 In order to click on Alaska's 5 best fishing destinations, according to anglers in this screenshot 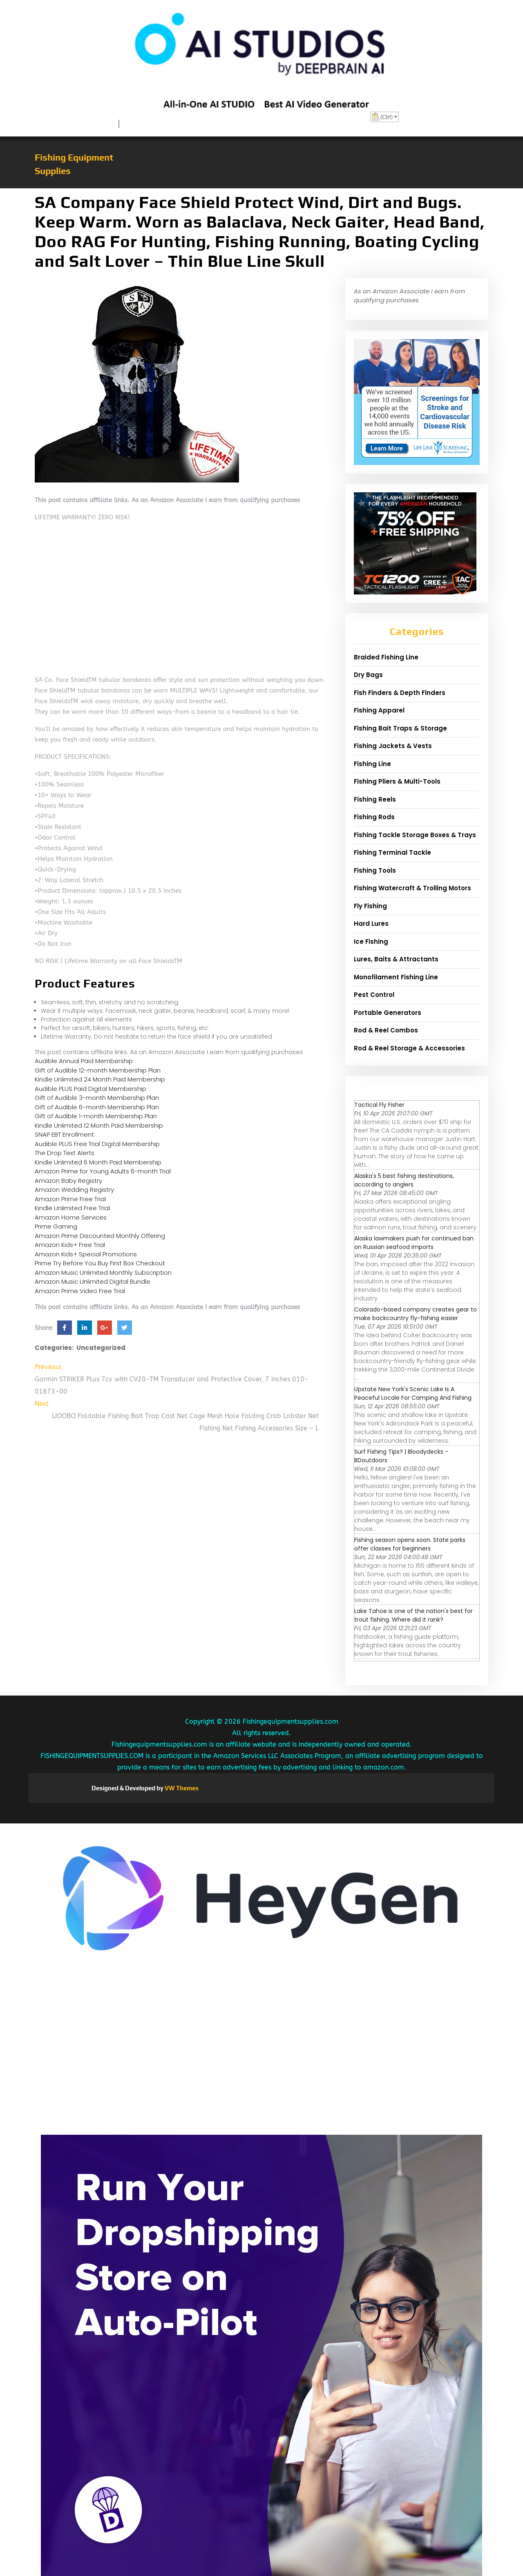, I will do `click(404, 1180)`.